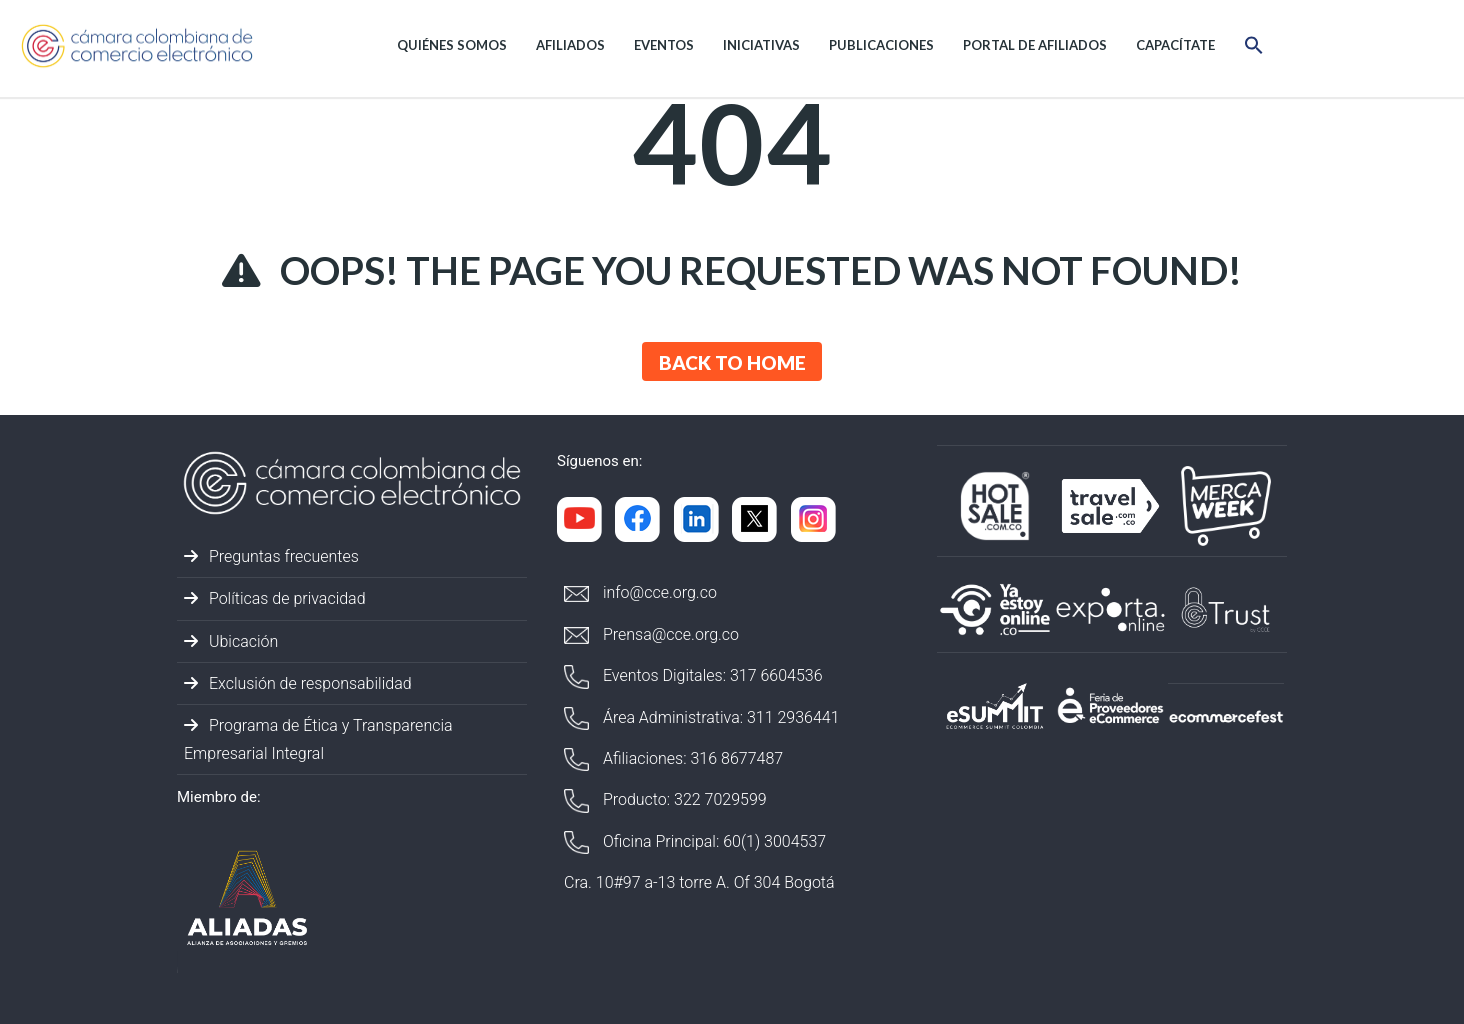 The width and height of the screenshot is (1464, 1024). What do you see at coordinates (452, 45) in the screenshot?
I see `Quiénes Somos` at bounding box center [452, 45].